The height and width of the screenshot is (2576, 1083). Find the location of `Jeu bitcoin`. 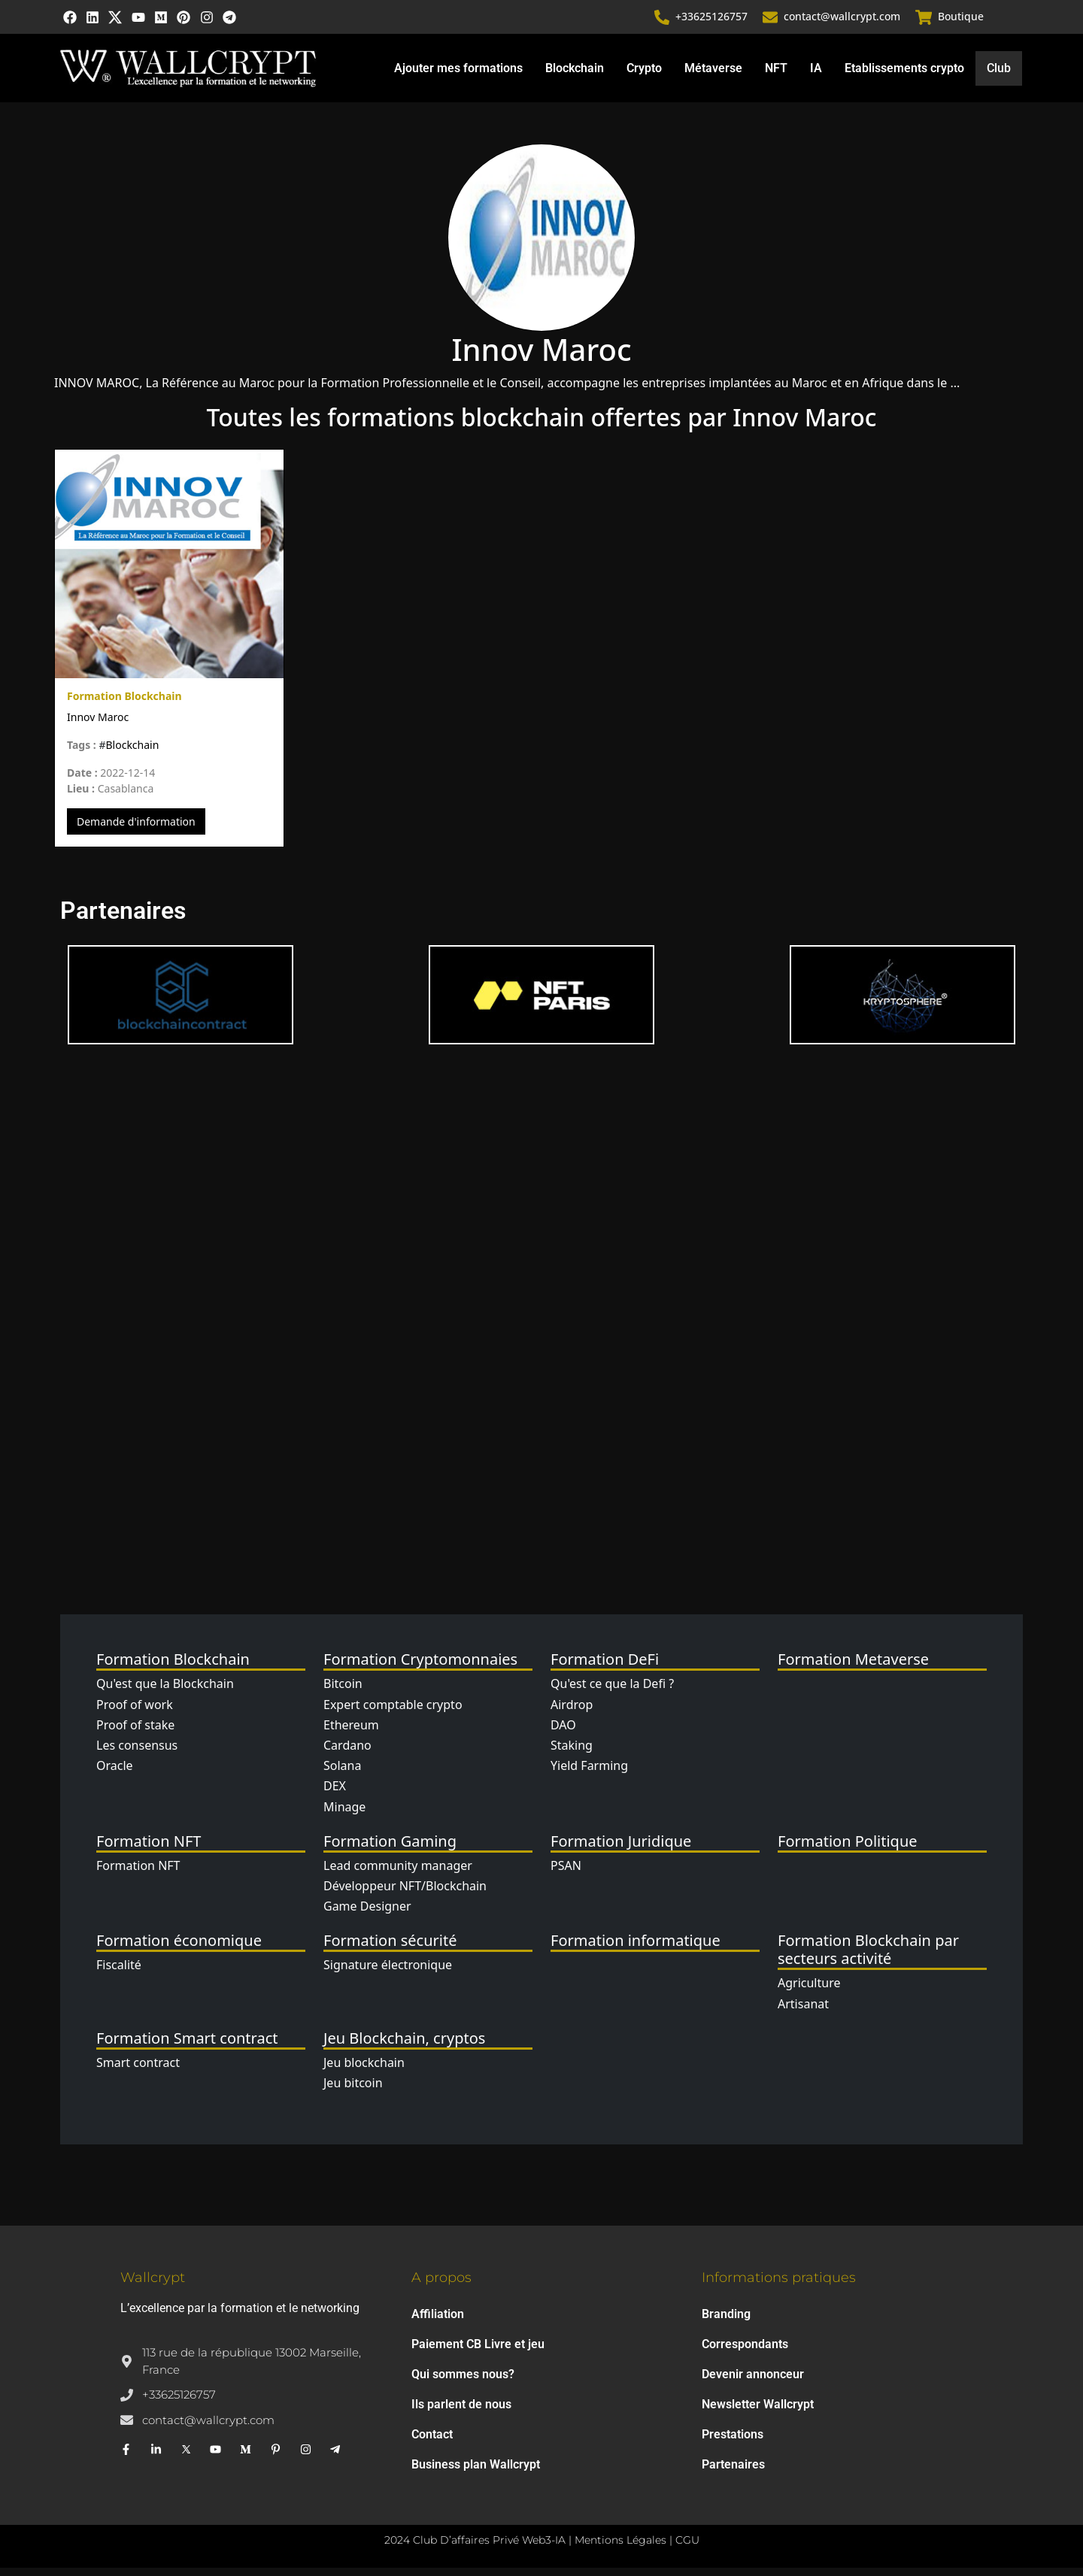

Jeu bitcoin is located at coordinates (353, 2091).